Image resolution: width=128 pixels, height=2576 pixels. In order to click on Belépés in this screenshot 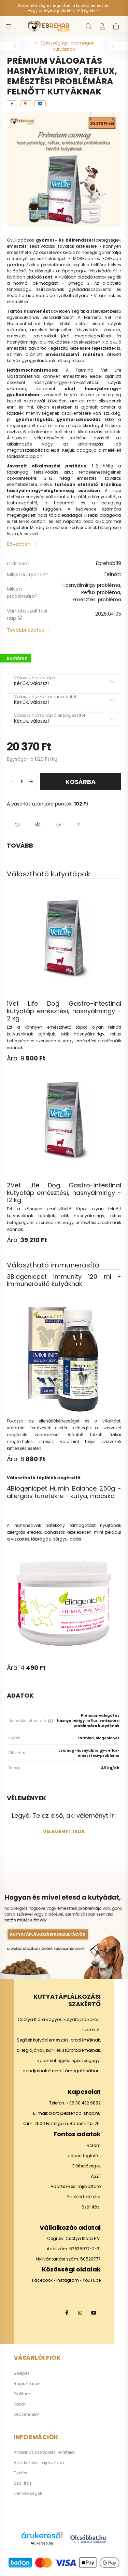, I will do `click(22, 2373)`.